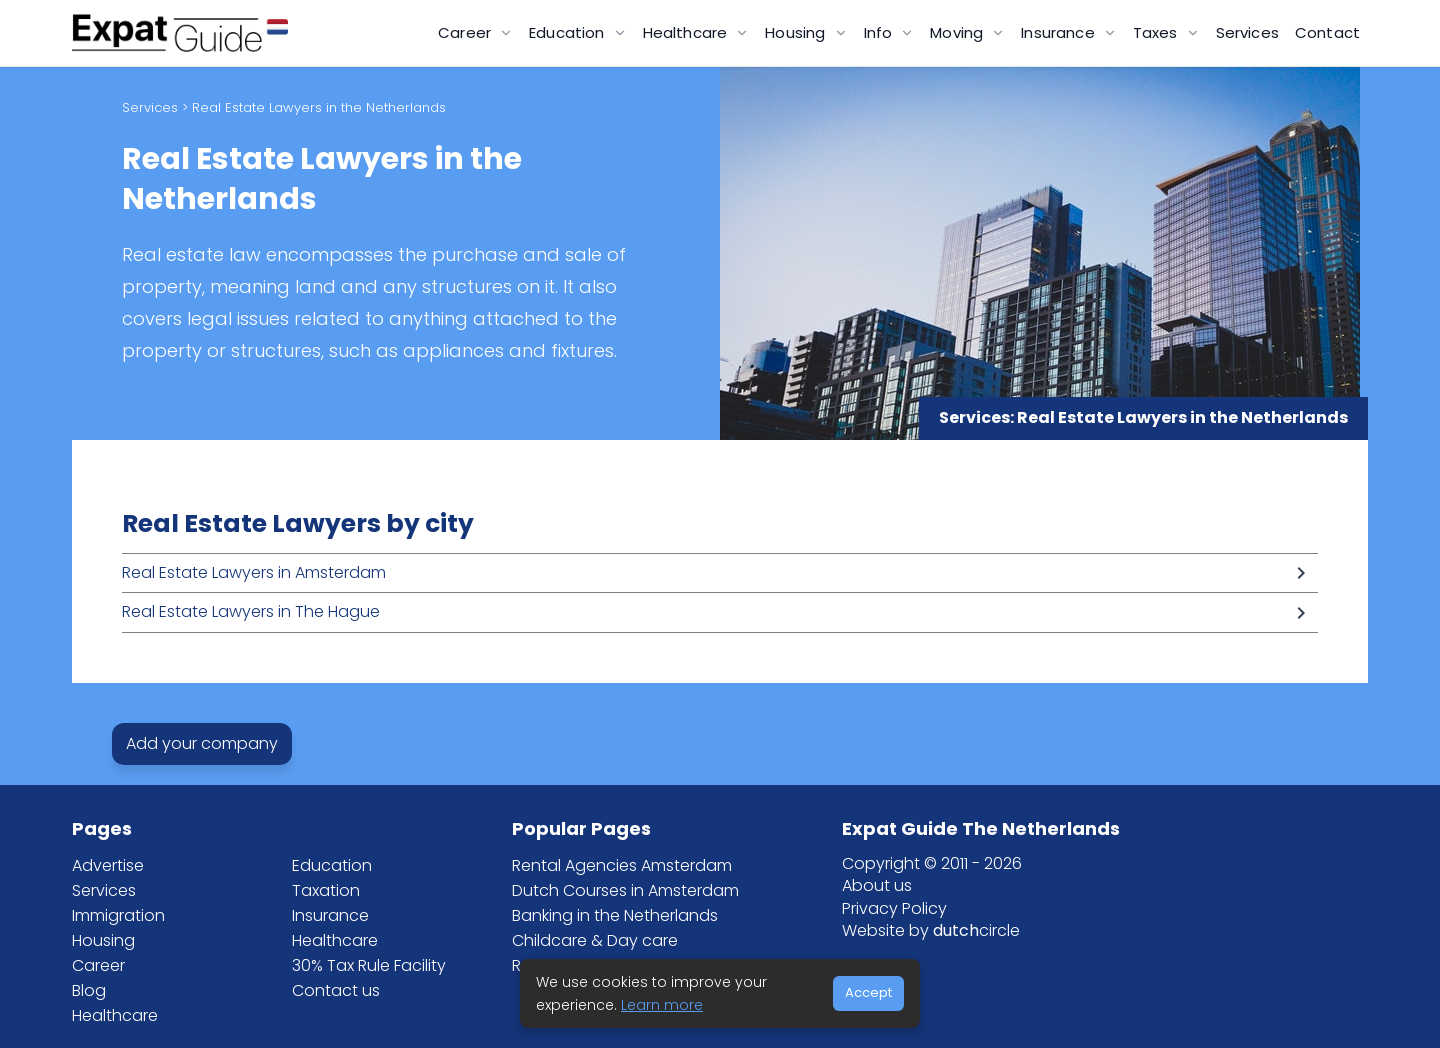  What do you see at coordinates (118, 915) in the screenshot?
I see `Immigration` at bounding box center [118, 915].